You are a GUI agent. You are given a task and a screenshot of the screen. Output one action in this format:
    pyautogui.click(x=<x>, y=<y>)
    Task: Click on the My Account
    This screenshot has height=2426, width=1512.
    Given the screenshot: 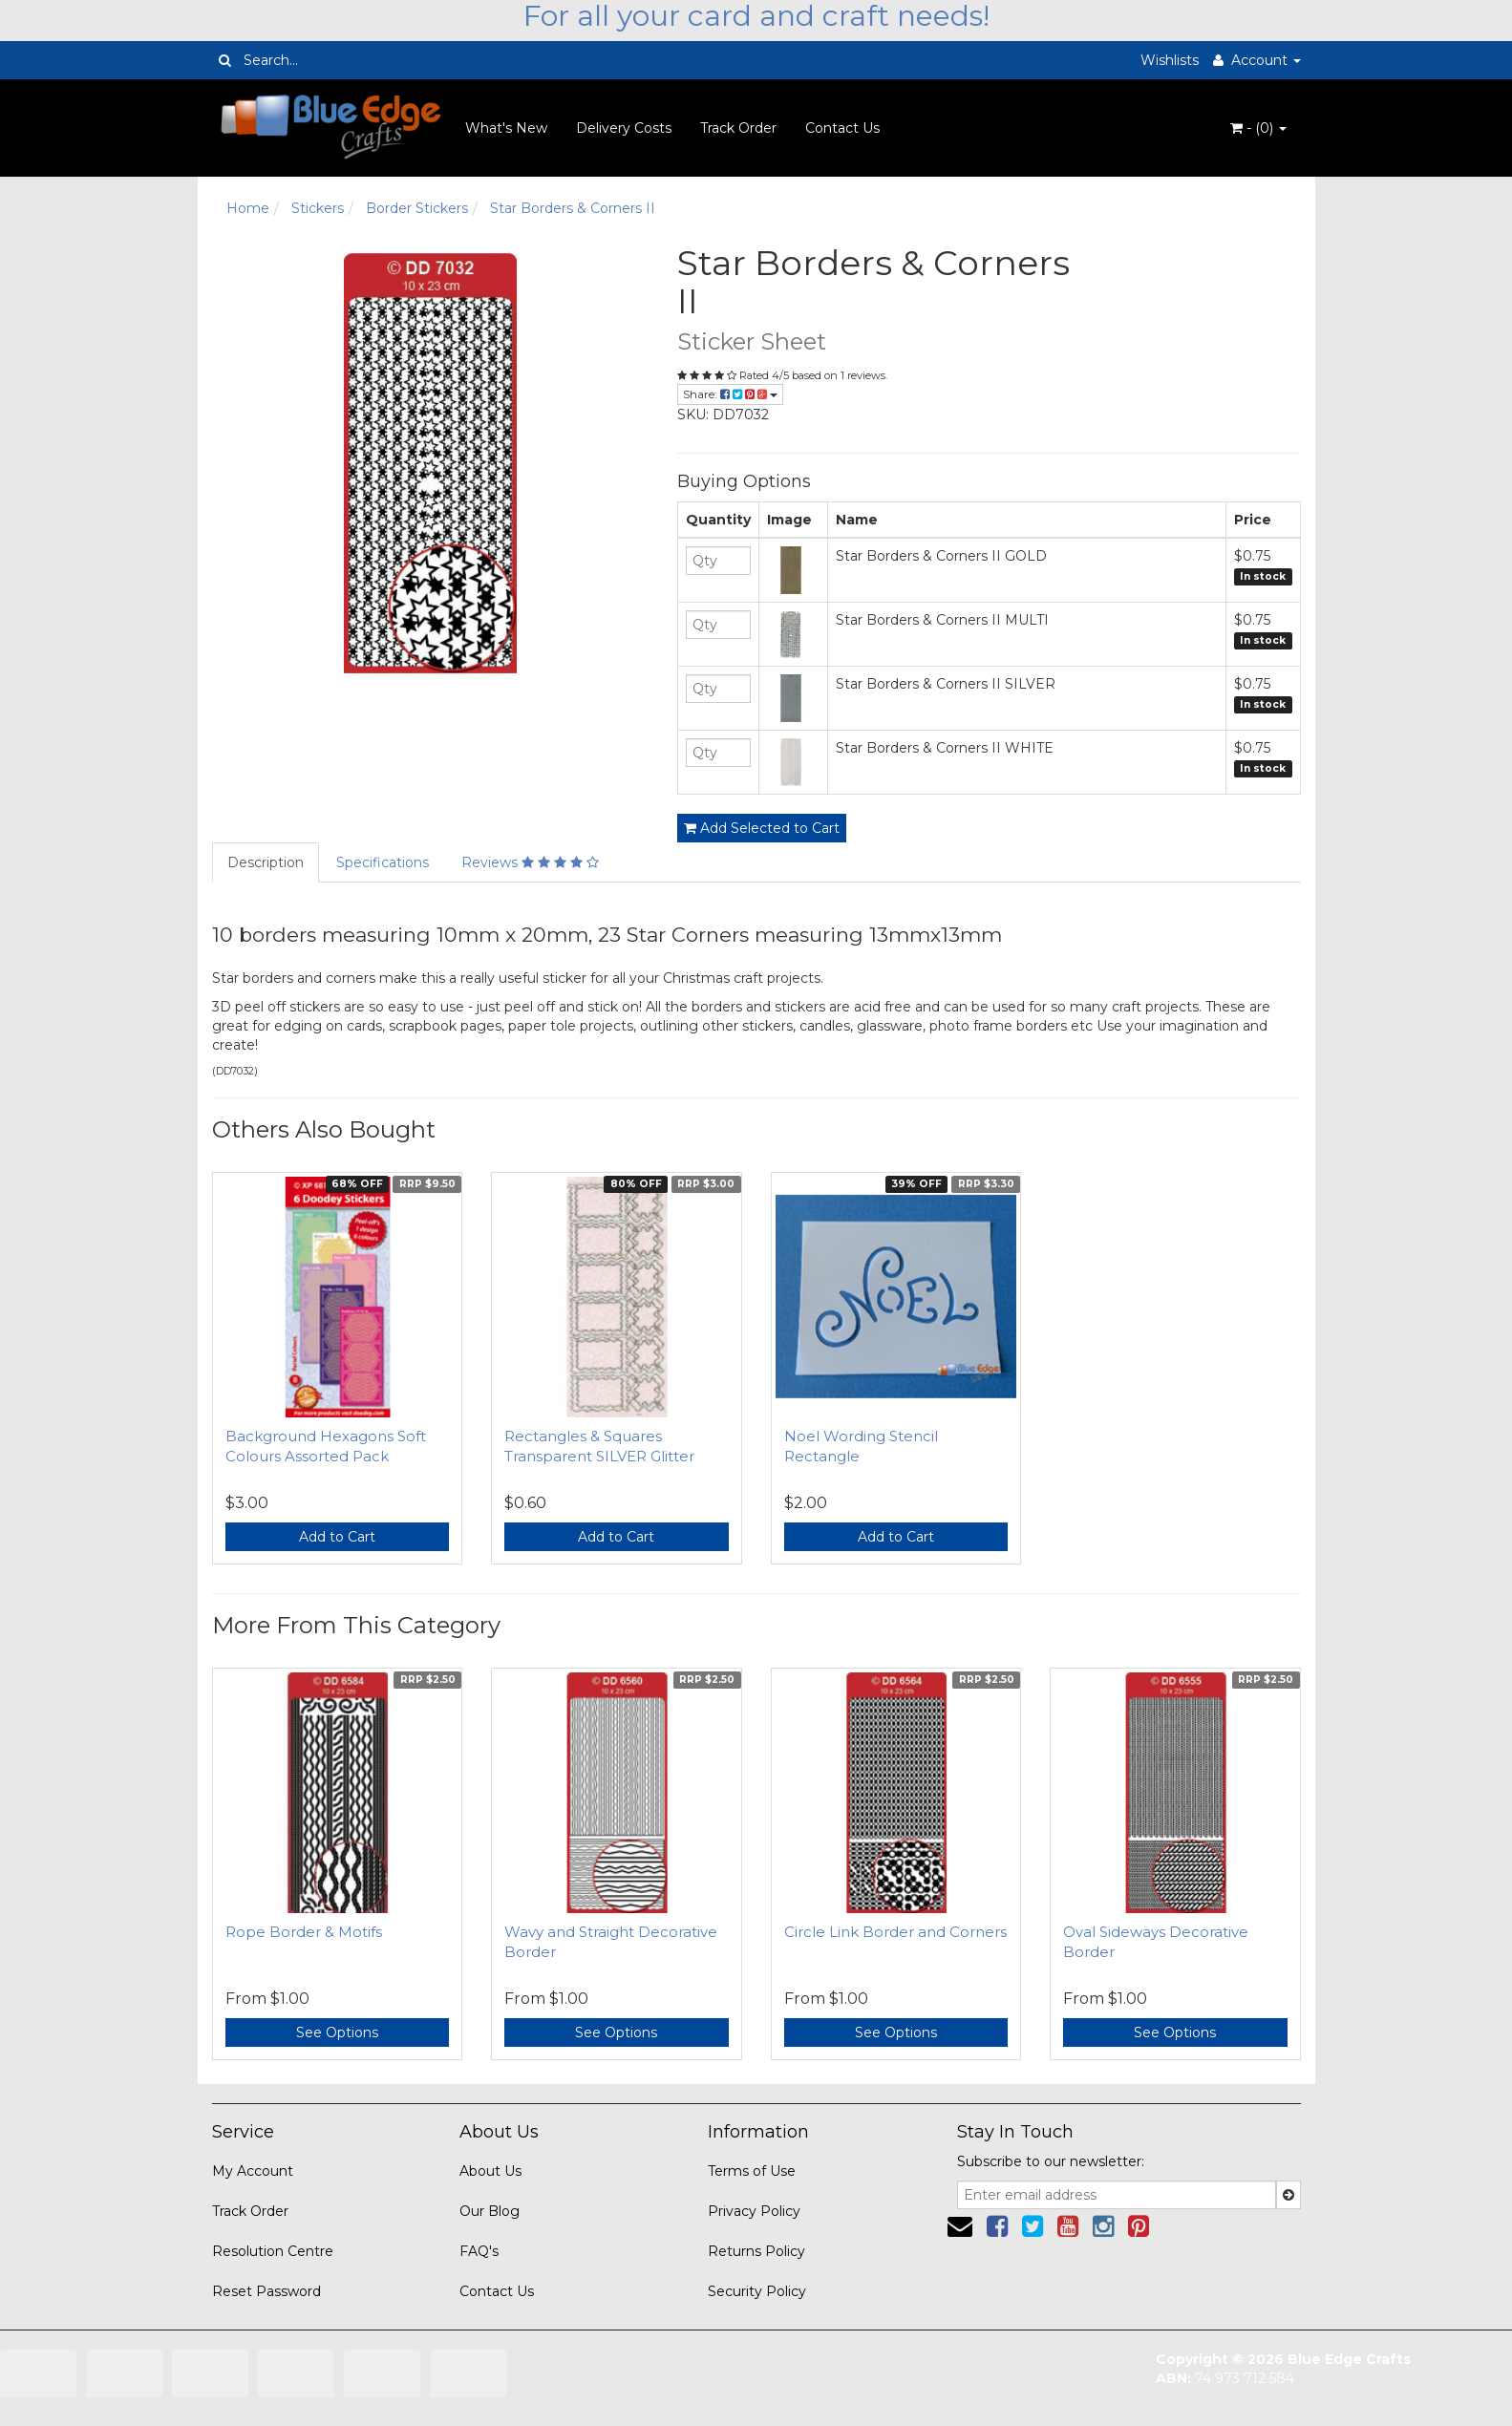 What is the action you would take?
    pyautogui.click(x=252, y=2171)
    